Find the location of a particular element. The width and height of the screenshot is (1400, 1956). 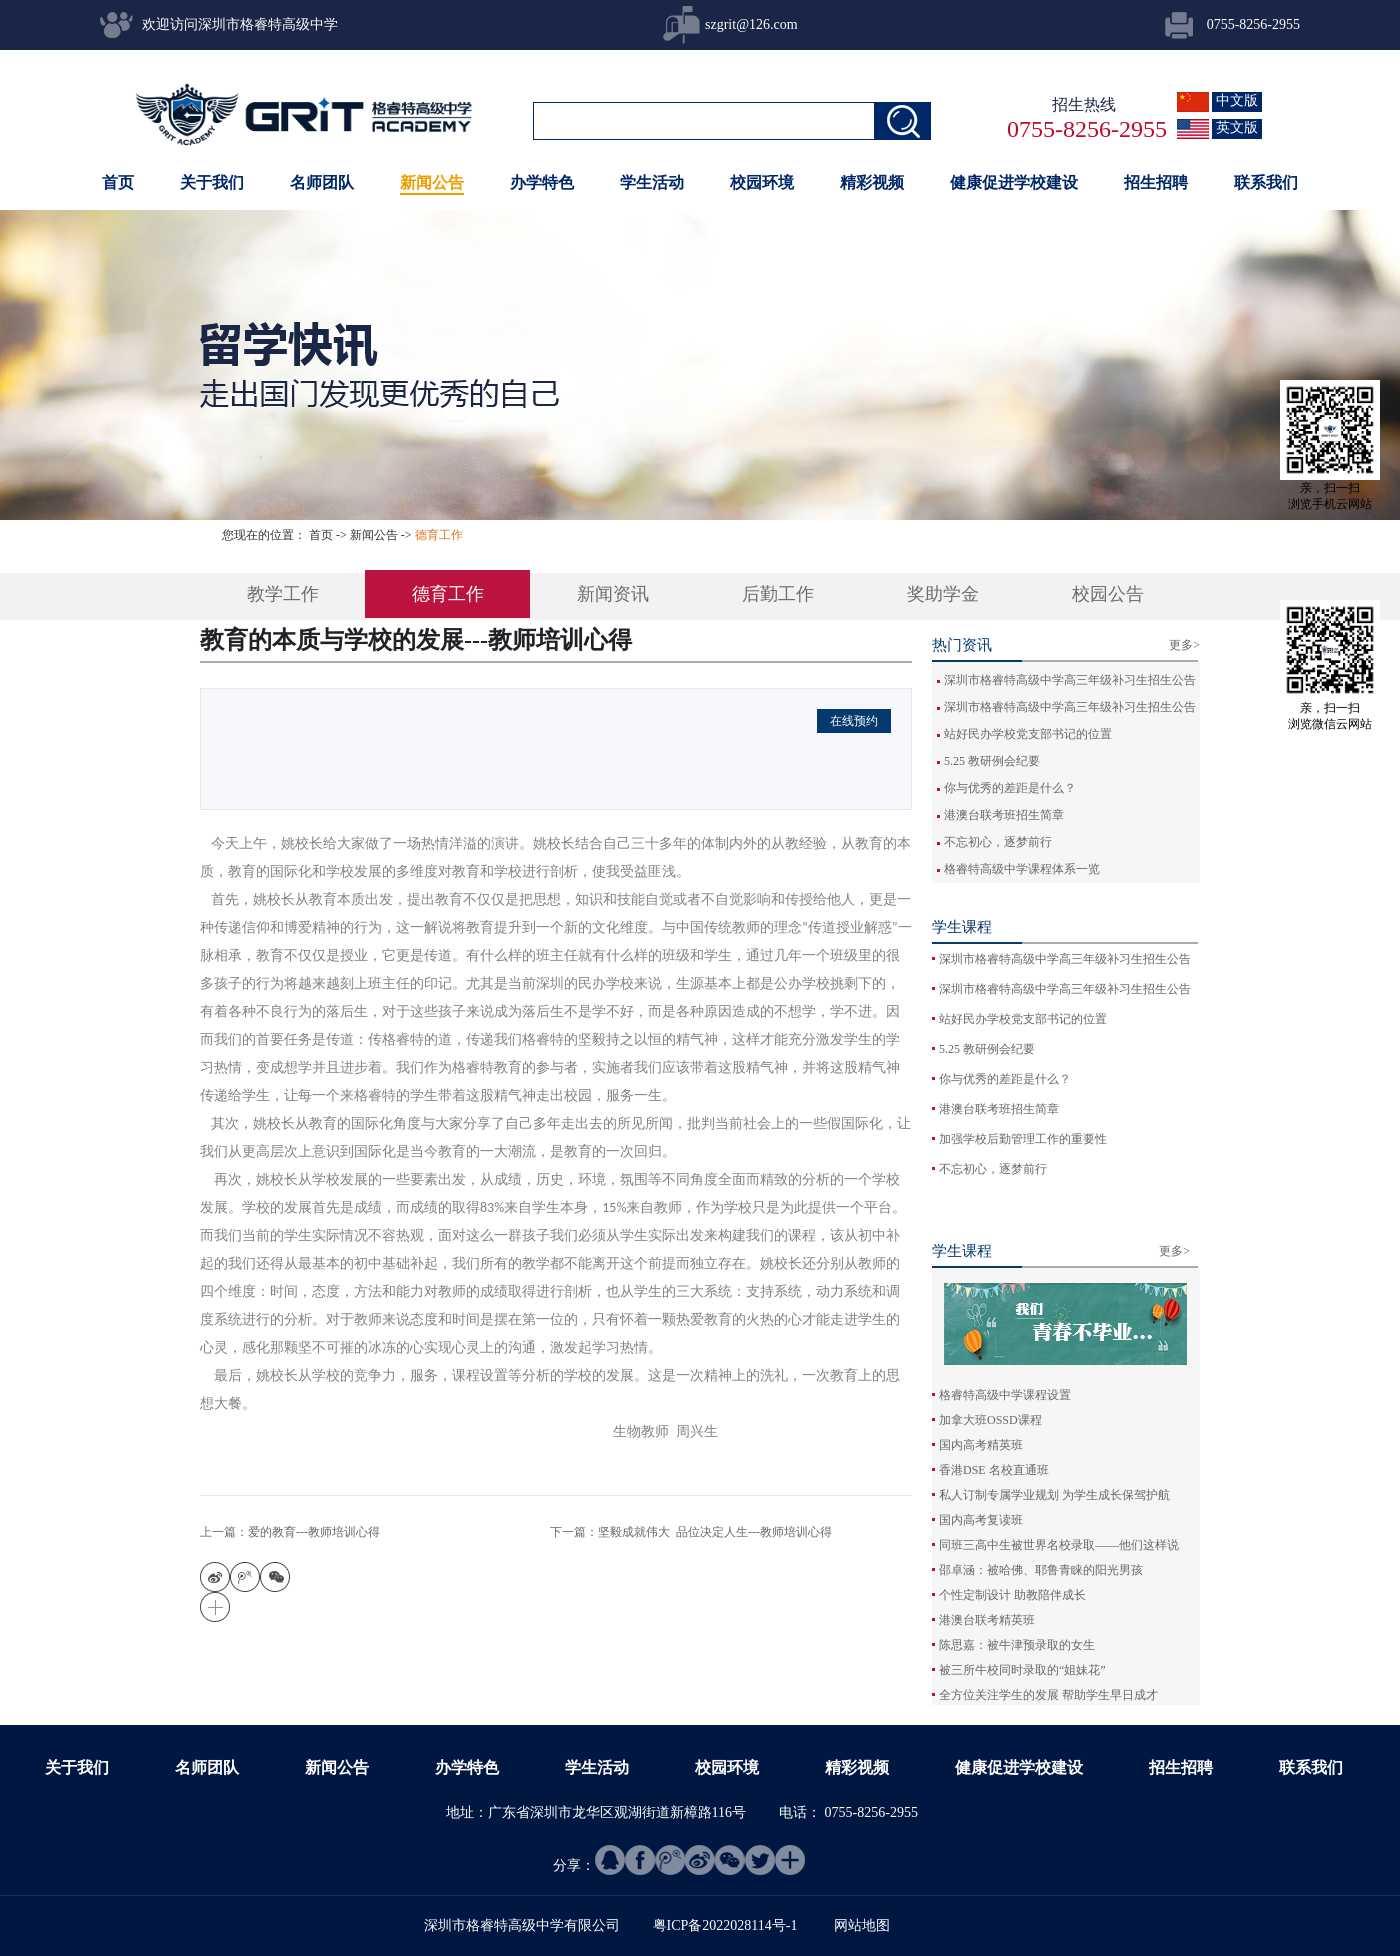

个性定制设计 助教陪伴成长 is located at coordinates (1012, 1595).